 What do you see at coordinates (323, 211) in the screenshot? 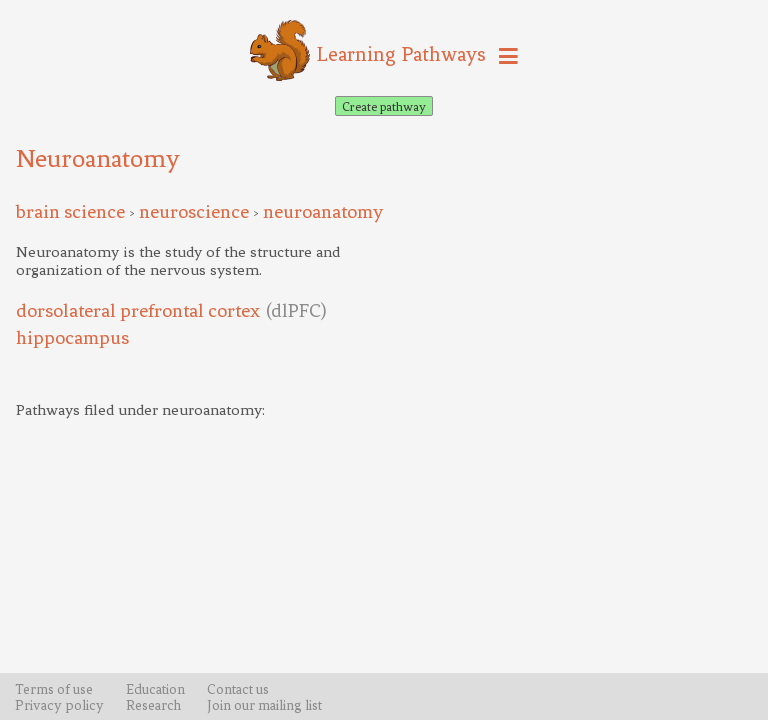
I see `neuroanatomy` at bounding box center [323, 211].